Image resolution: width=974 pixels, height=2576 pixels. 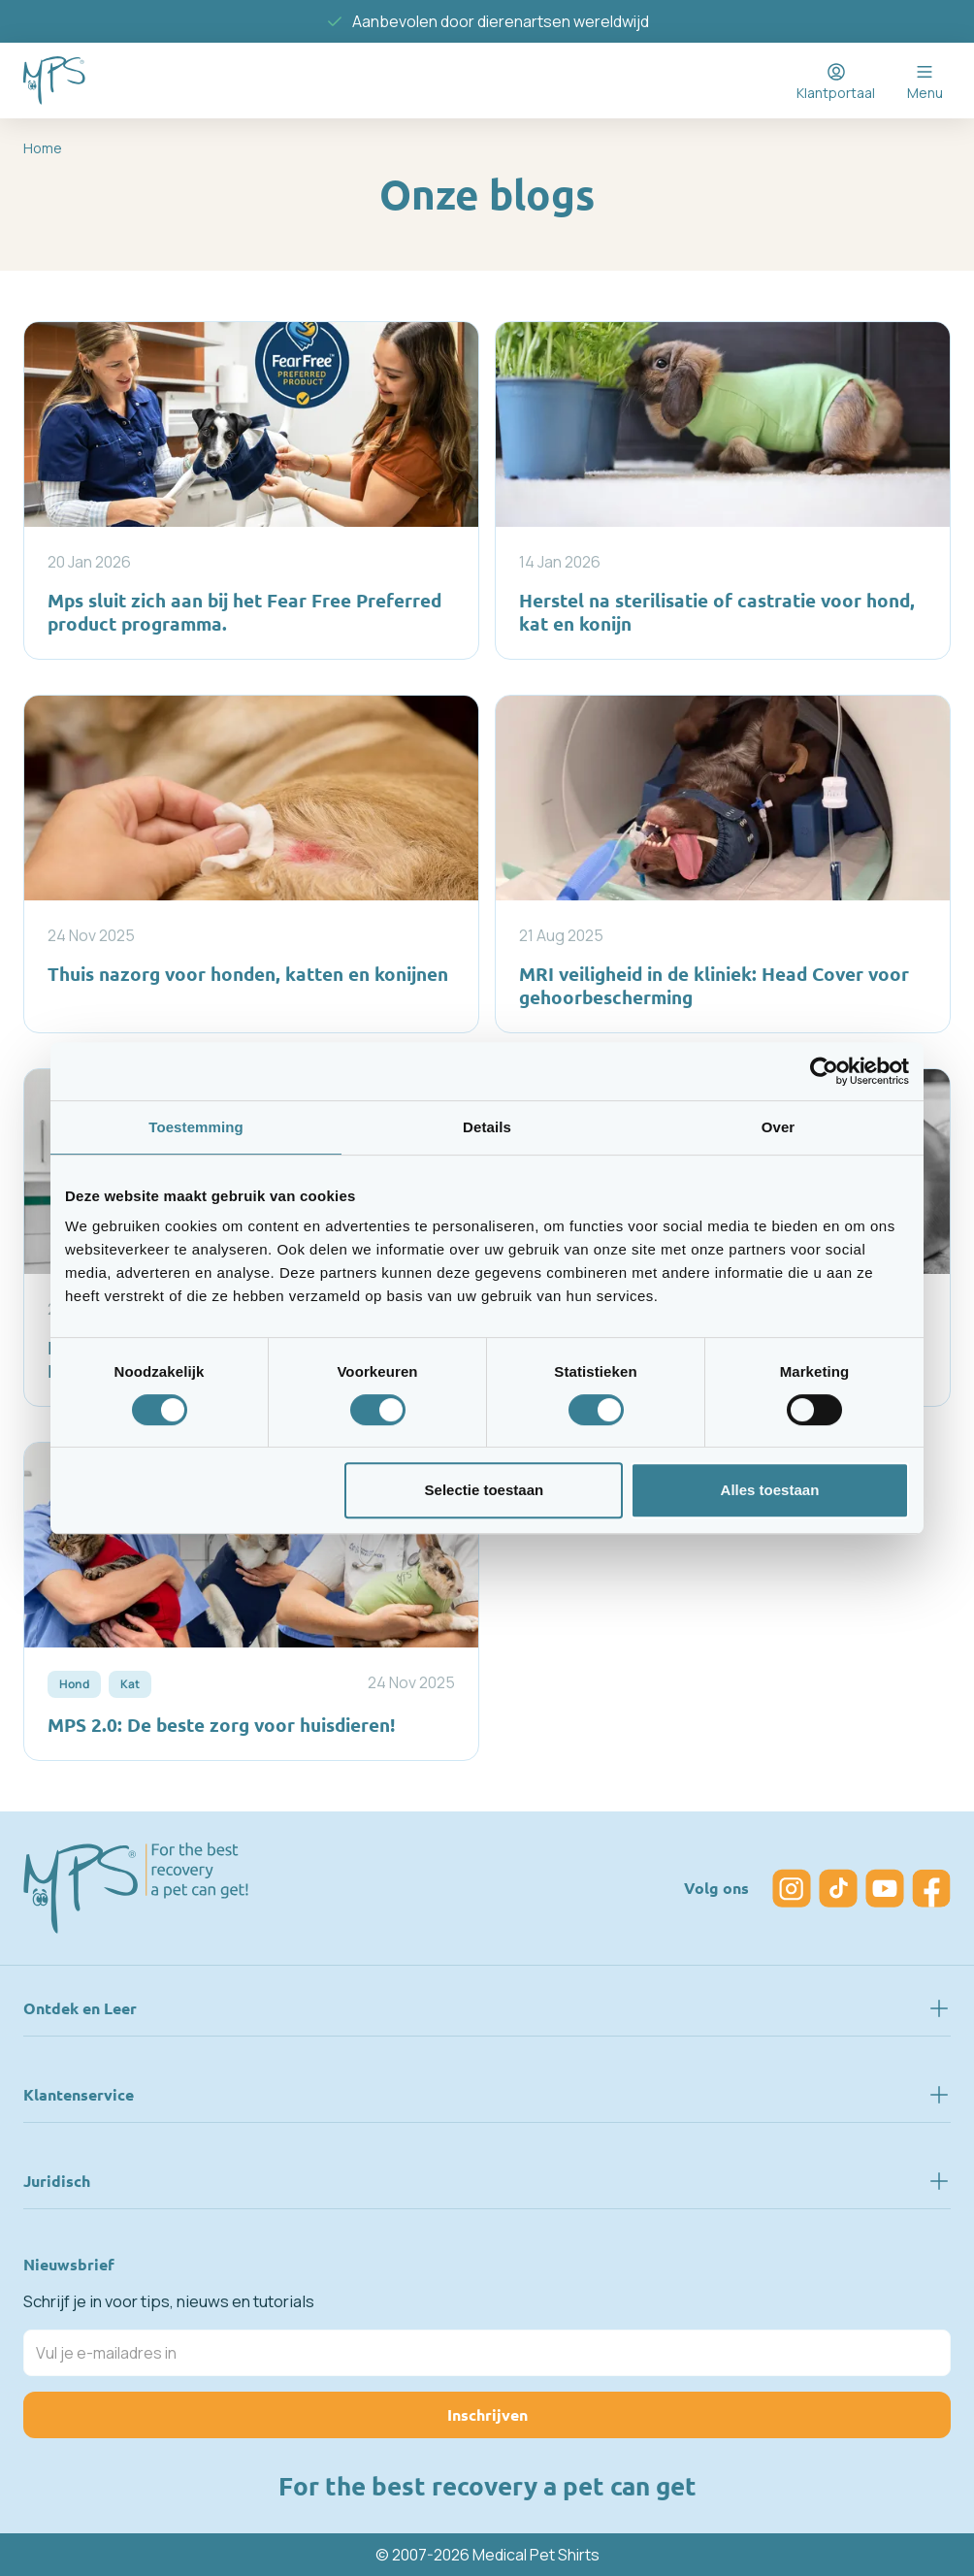 What do you see at coordinates (251, 864) in the screenshot?
I see `[Thuis nazorg voor honden, katten en konijnen]` at bounding box center [251, 864].